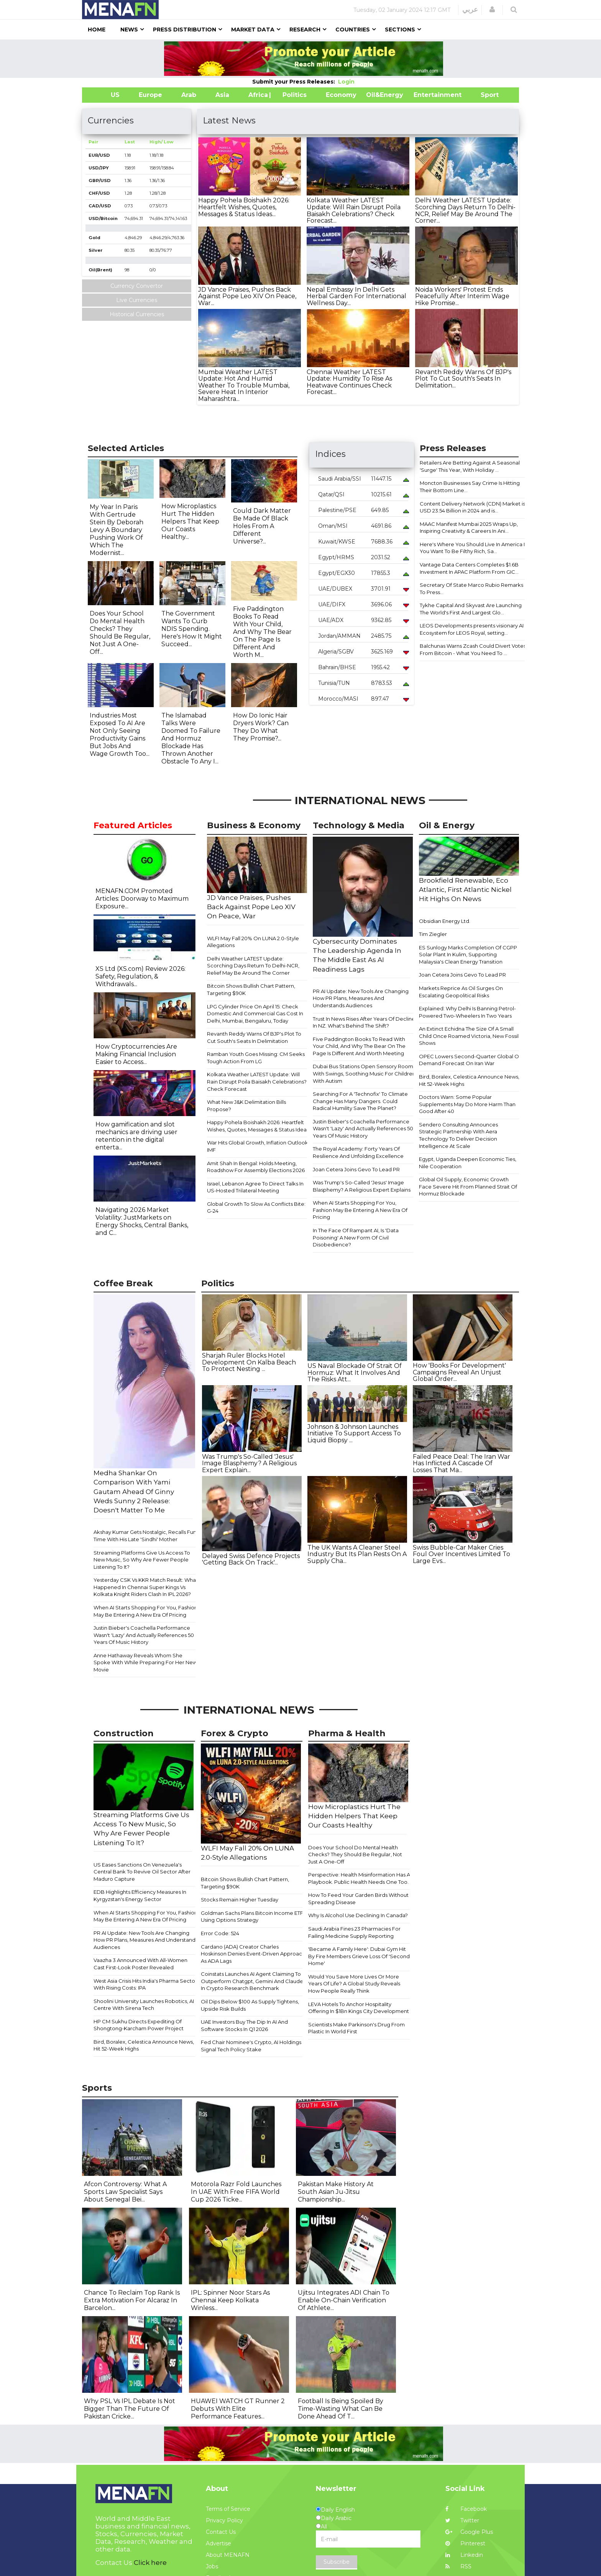 This screenshot has height=2576, width=601. I want to click on Africa, so click(257, 95).